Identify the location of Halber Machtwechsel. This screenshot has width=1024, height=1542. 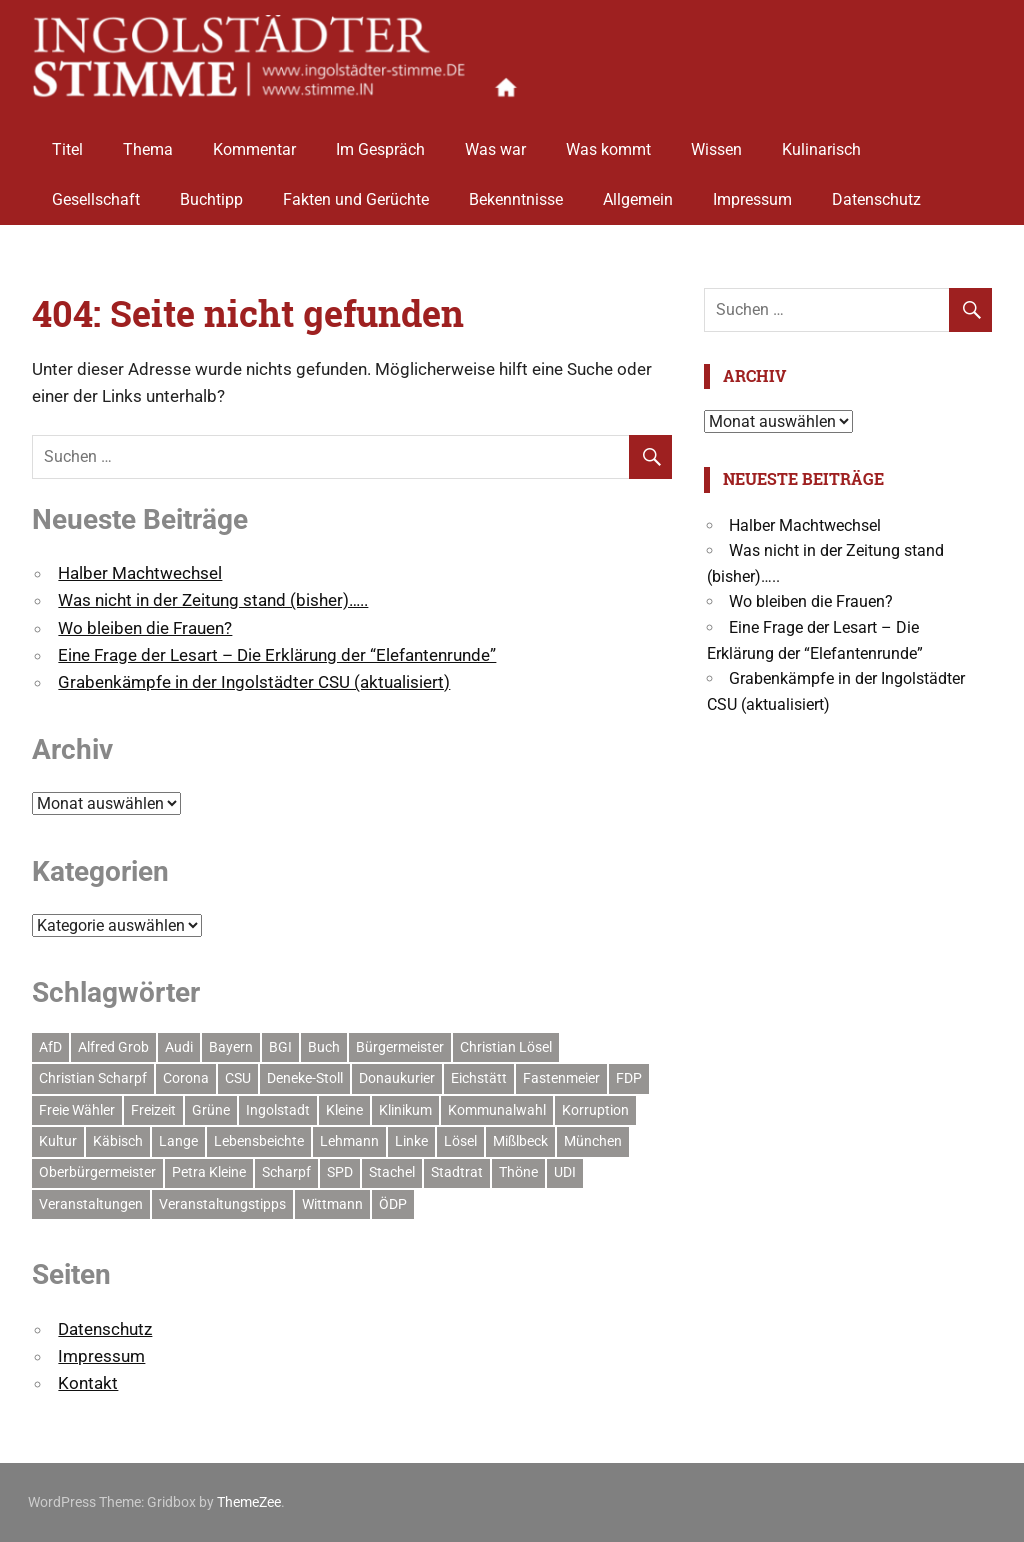
(140, 573).